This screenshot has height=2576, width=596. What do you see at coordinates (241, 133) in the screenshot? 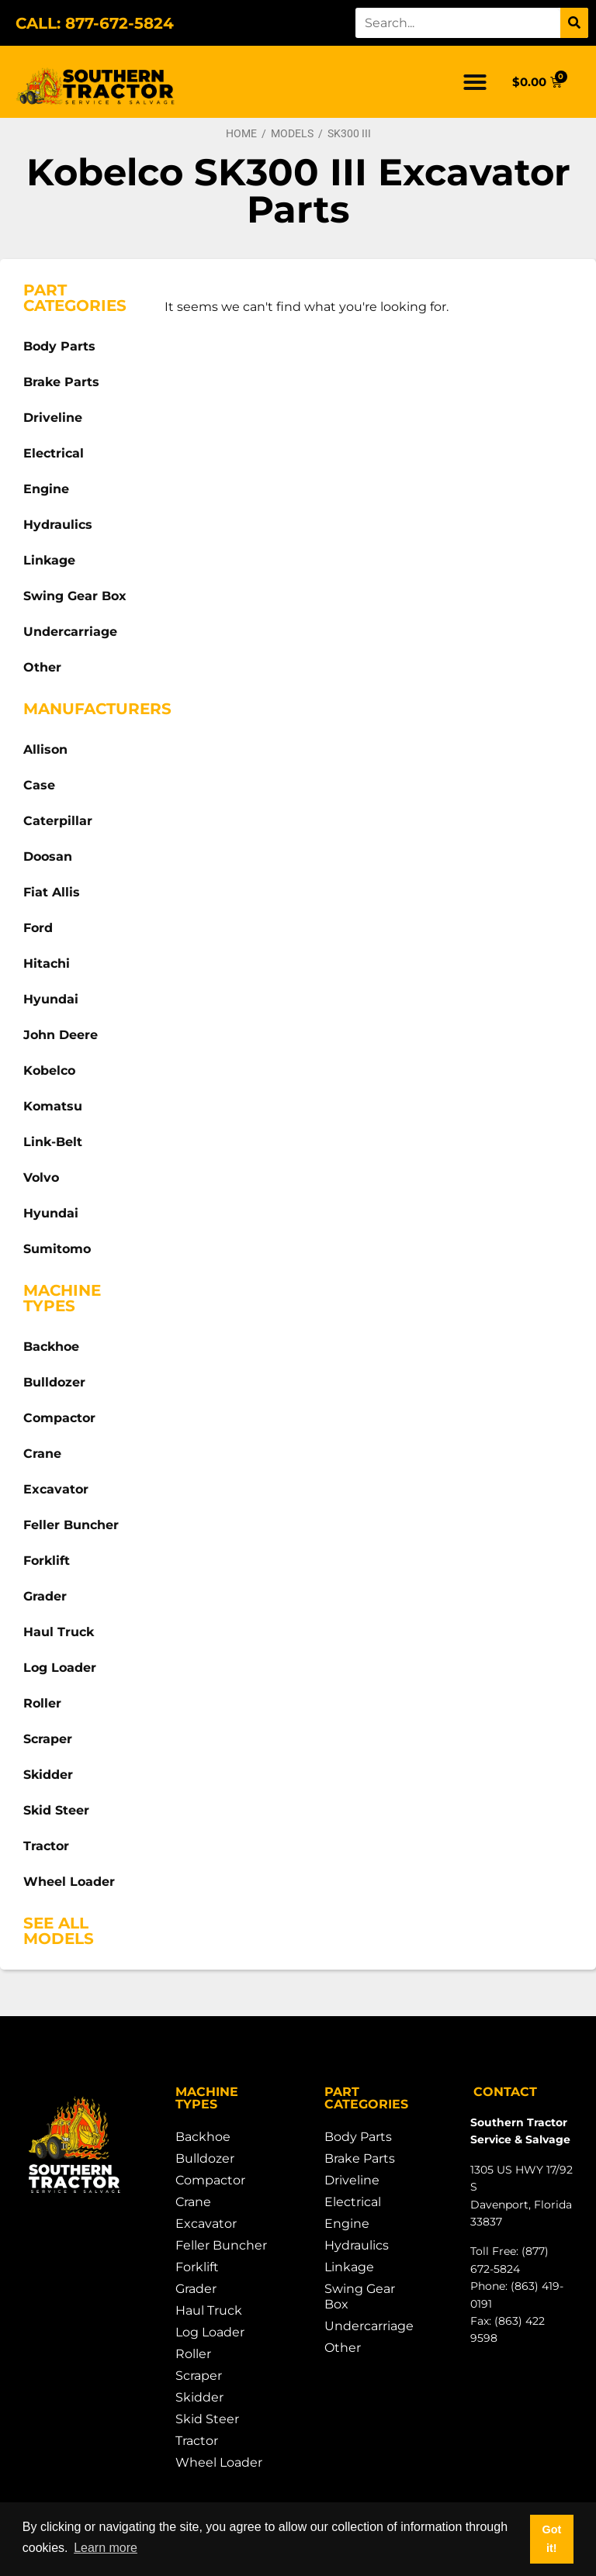
I see `Home` at bounding box center [241, 133].